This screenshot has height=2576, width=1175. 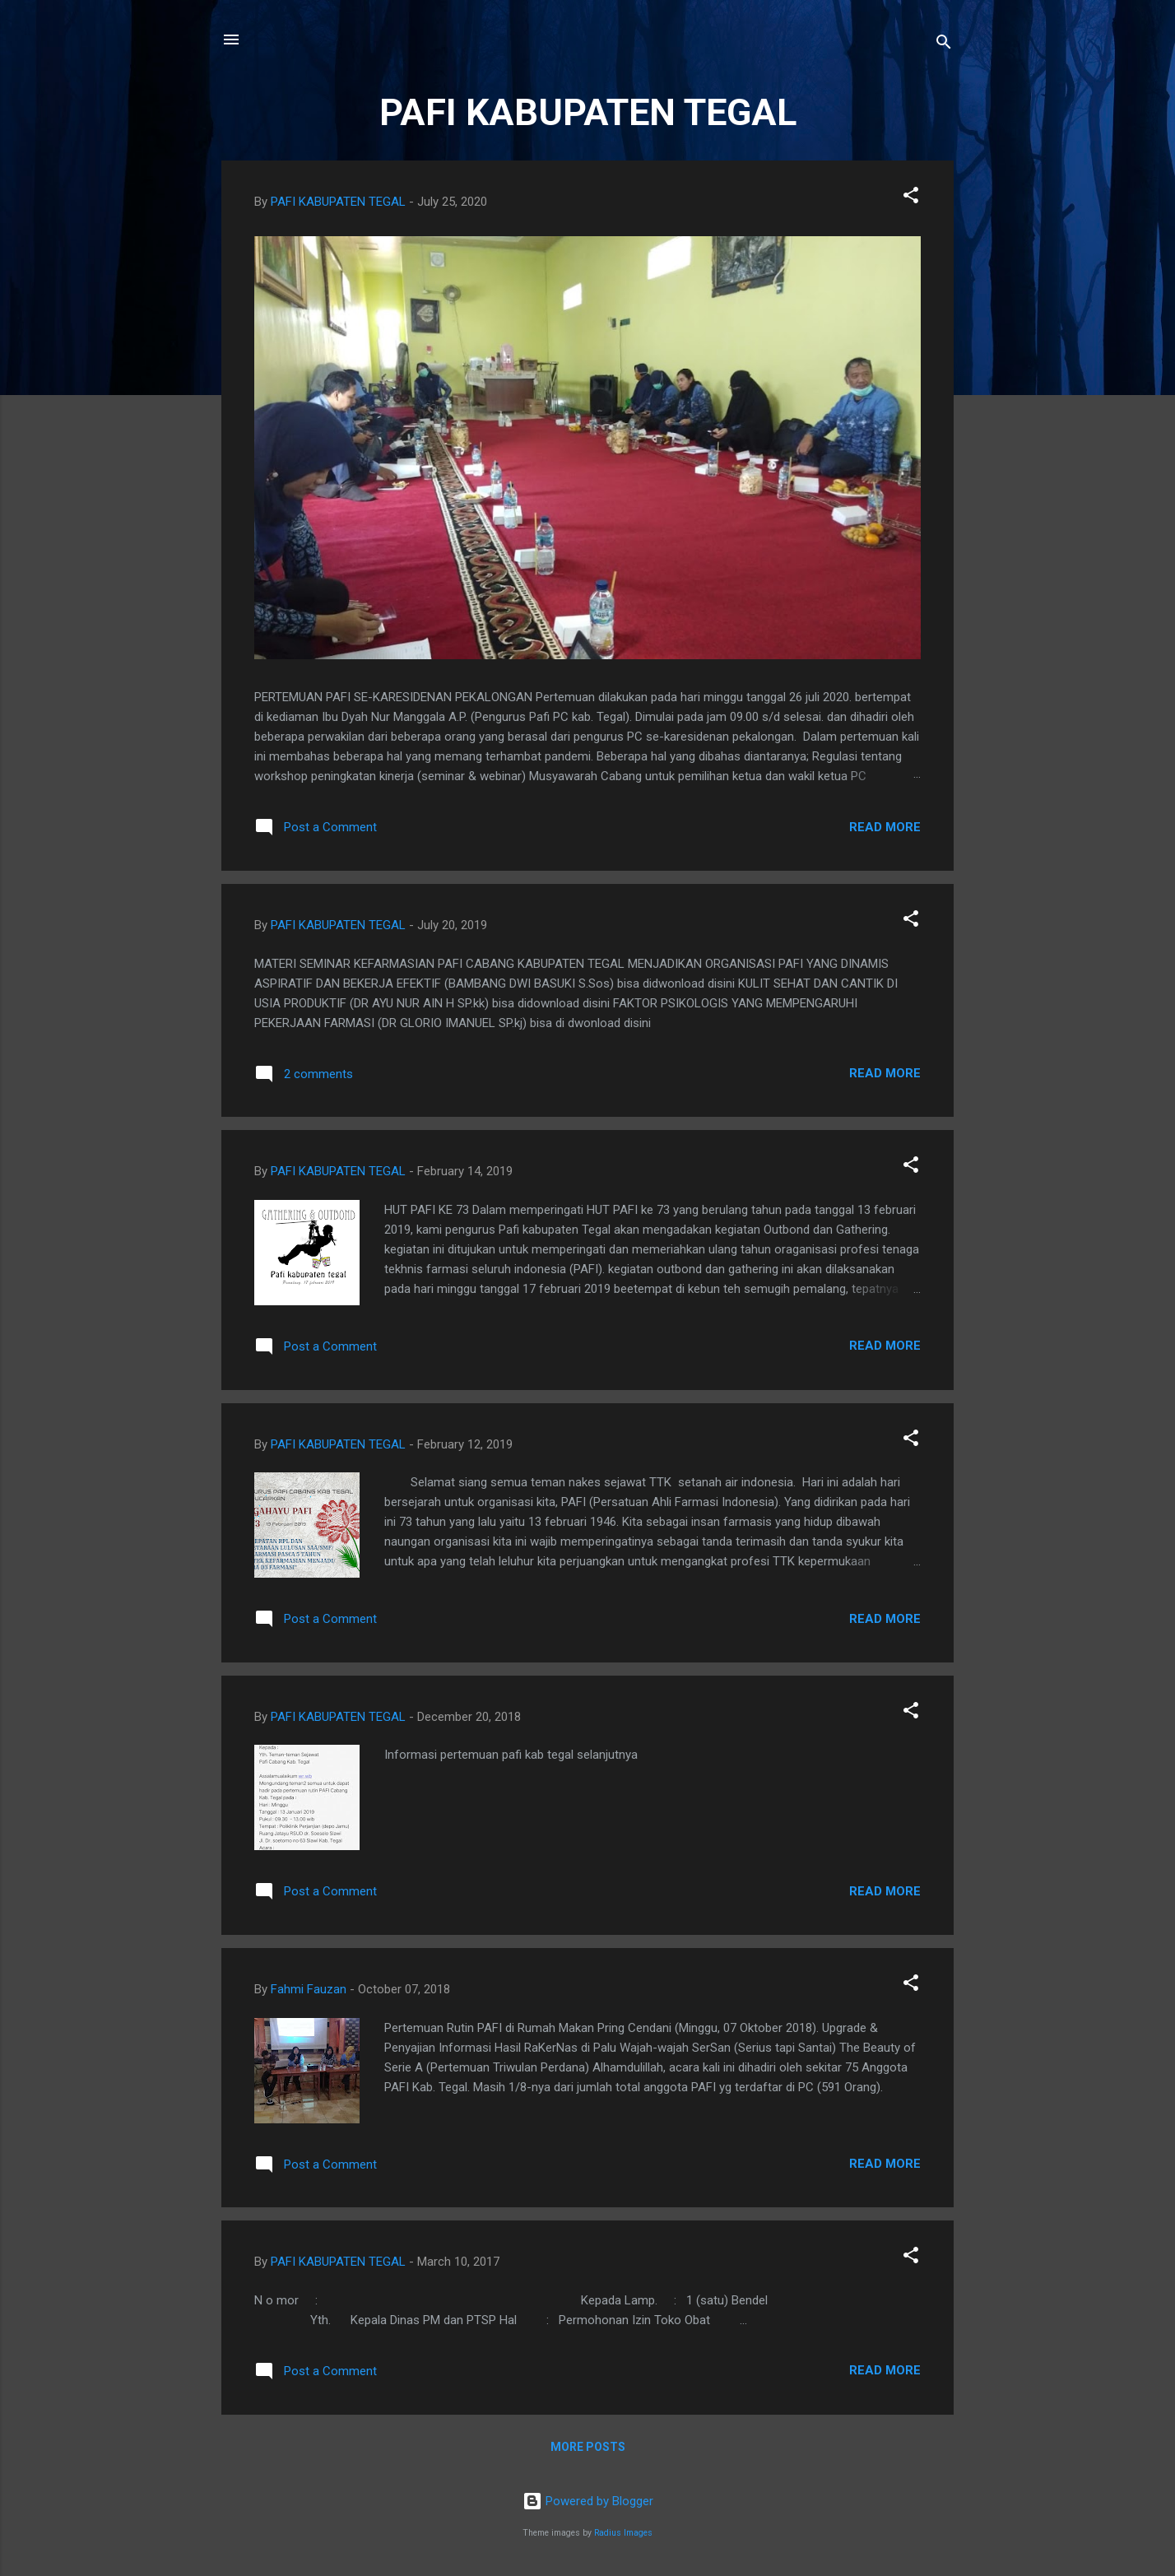 What do you see at coordinates (623, 2532) in the screenshot?
I see `Radius Images` at bounding box center [623, 2532].